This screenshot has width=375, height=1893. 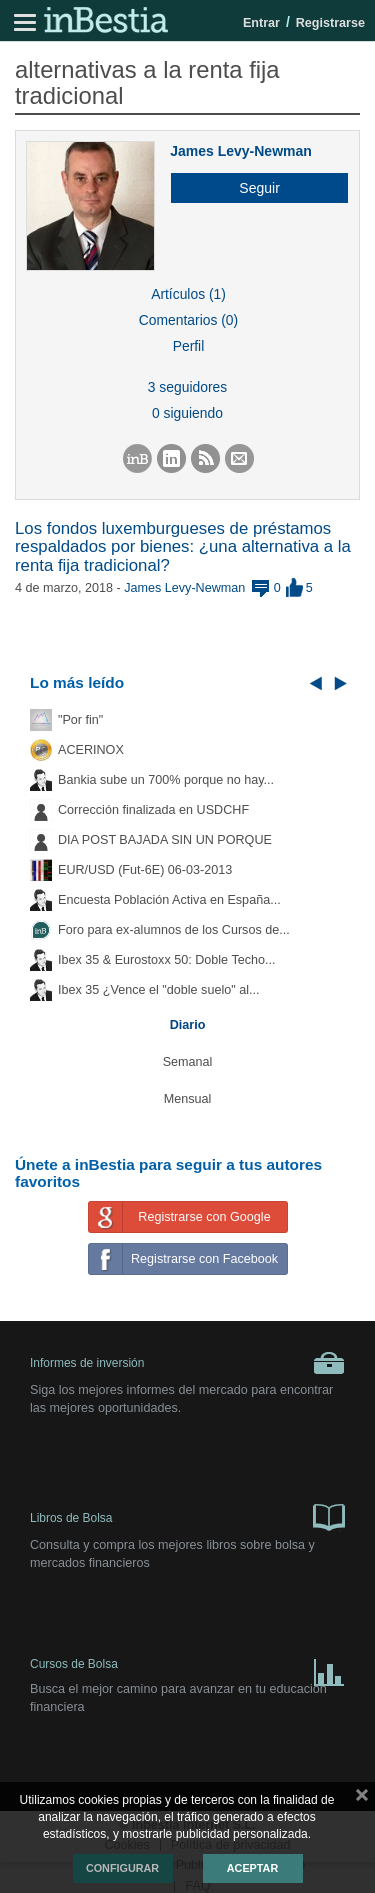 What do you see at coordinates (330, 23) in the screenshot?
I see `Registrarse` at bounding box center [330, 23].